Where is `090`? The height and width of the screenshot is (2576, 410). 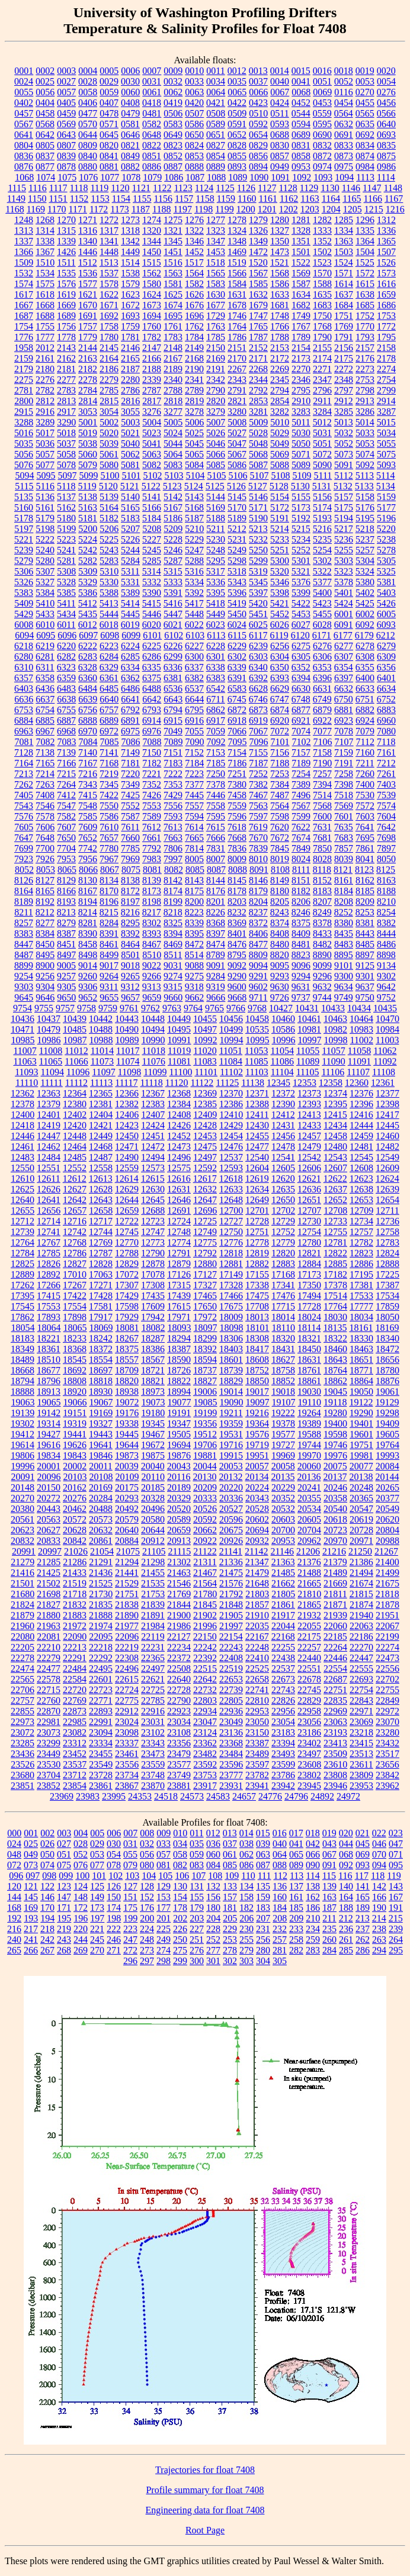 090 is located at coordinates (313, 1865).